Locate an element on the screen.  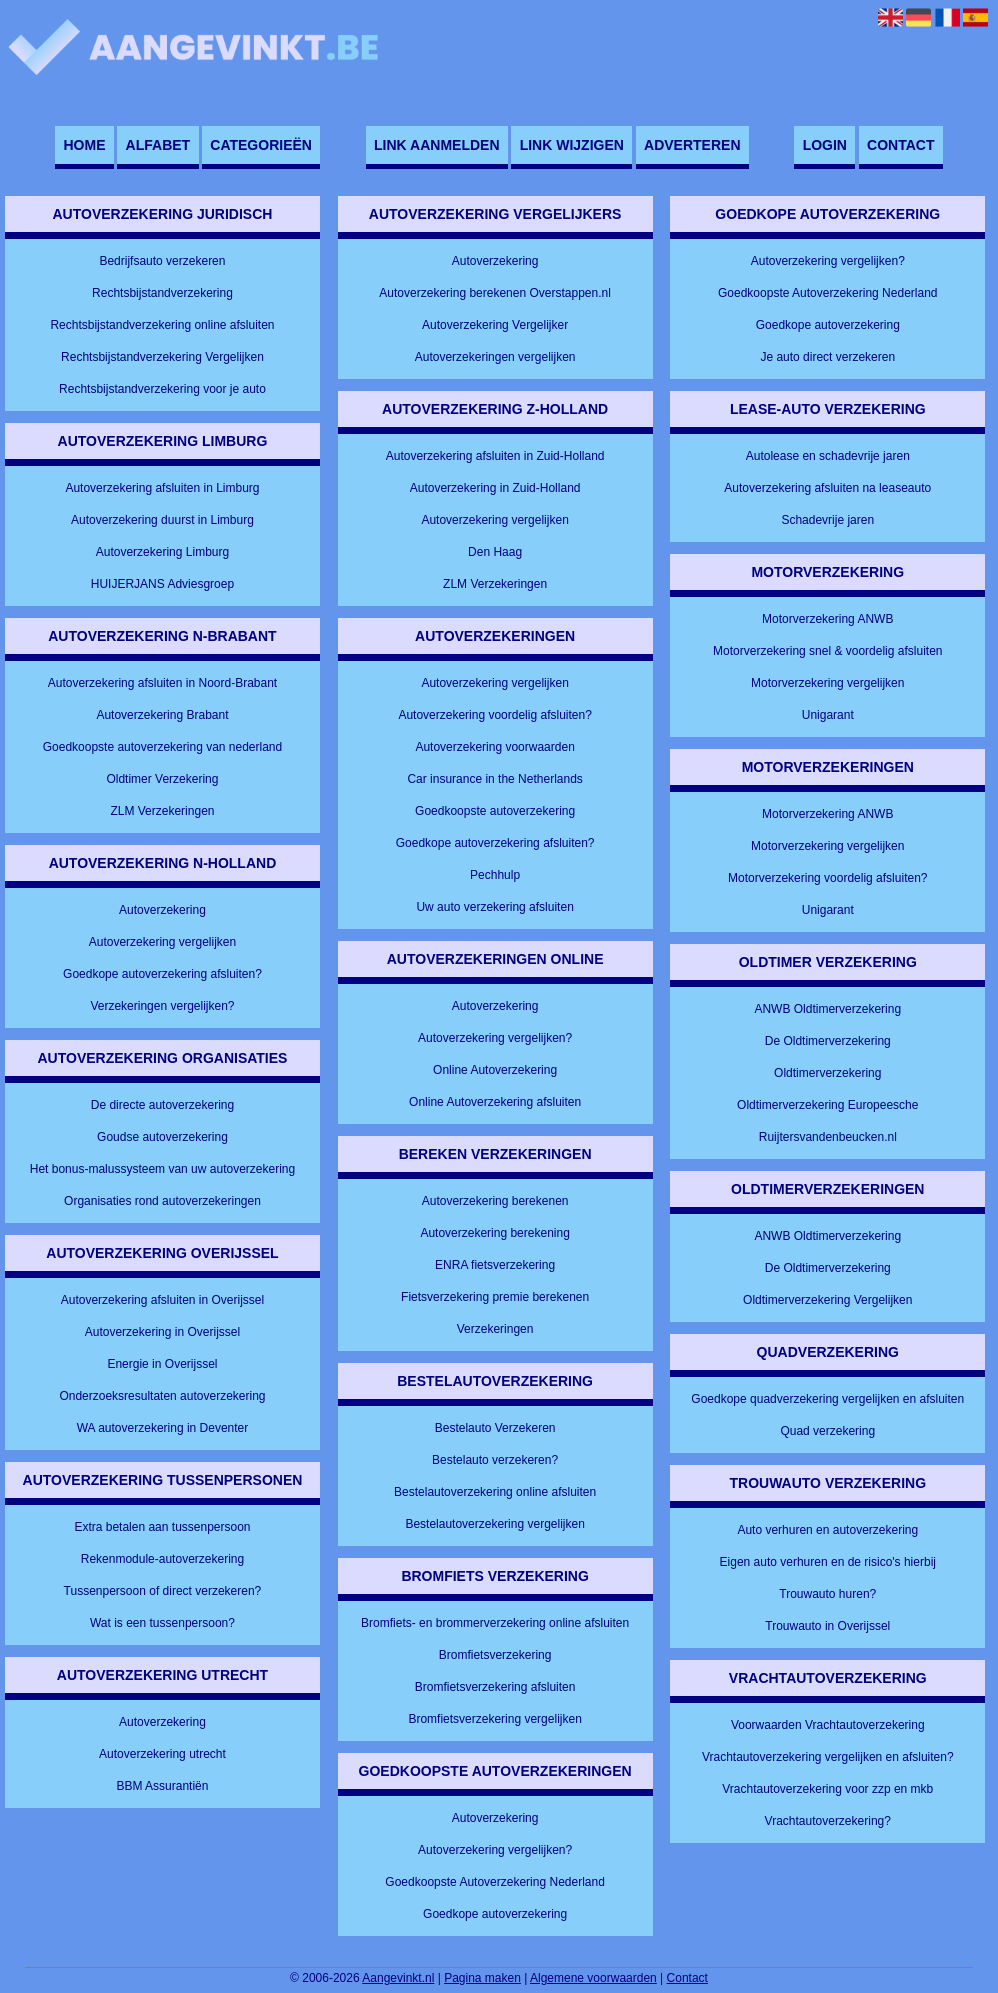
Goudse autoverzekering is located at coordinates (162, 1137).